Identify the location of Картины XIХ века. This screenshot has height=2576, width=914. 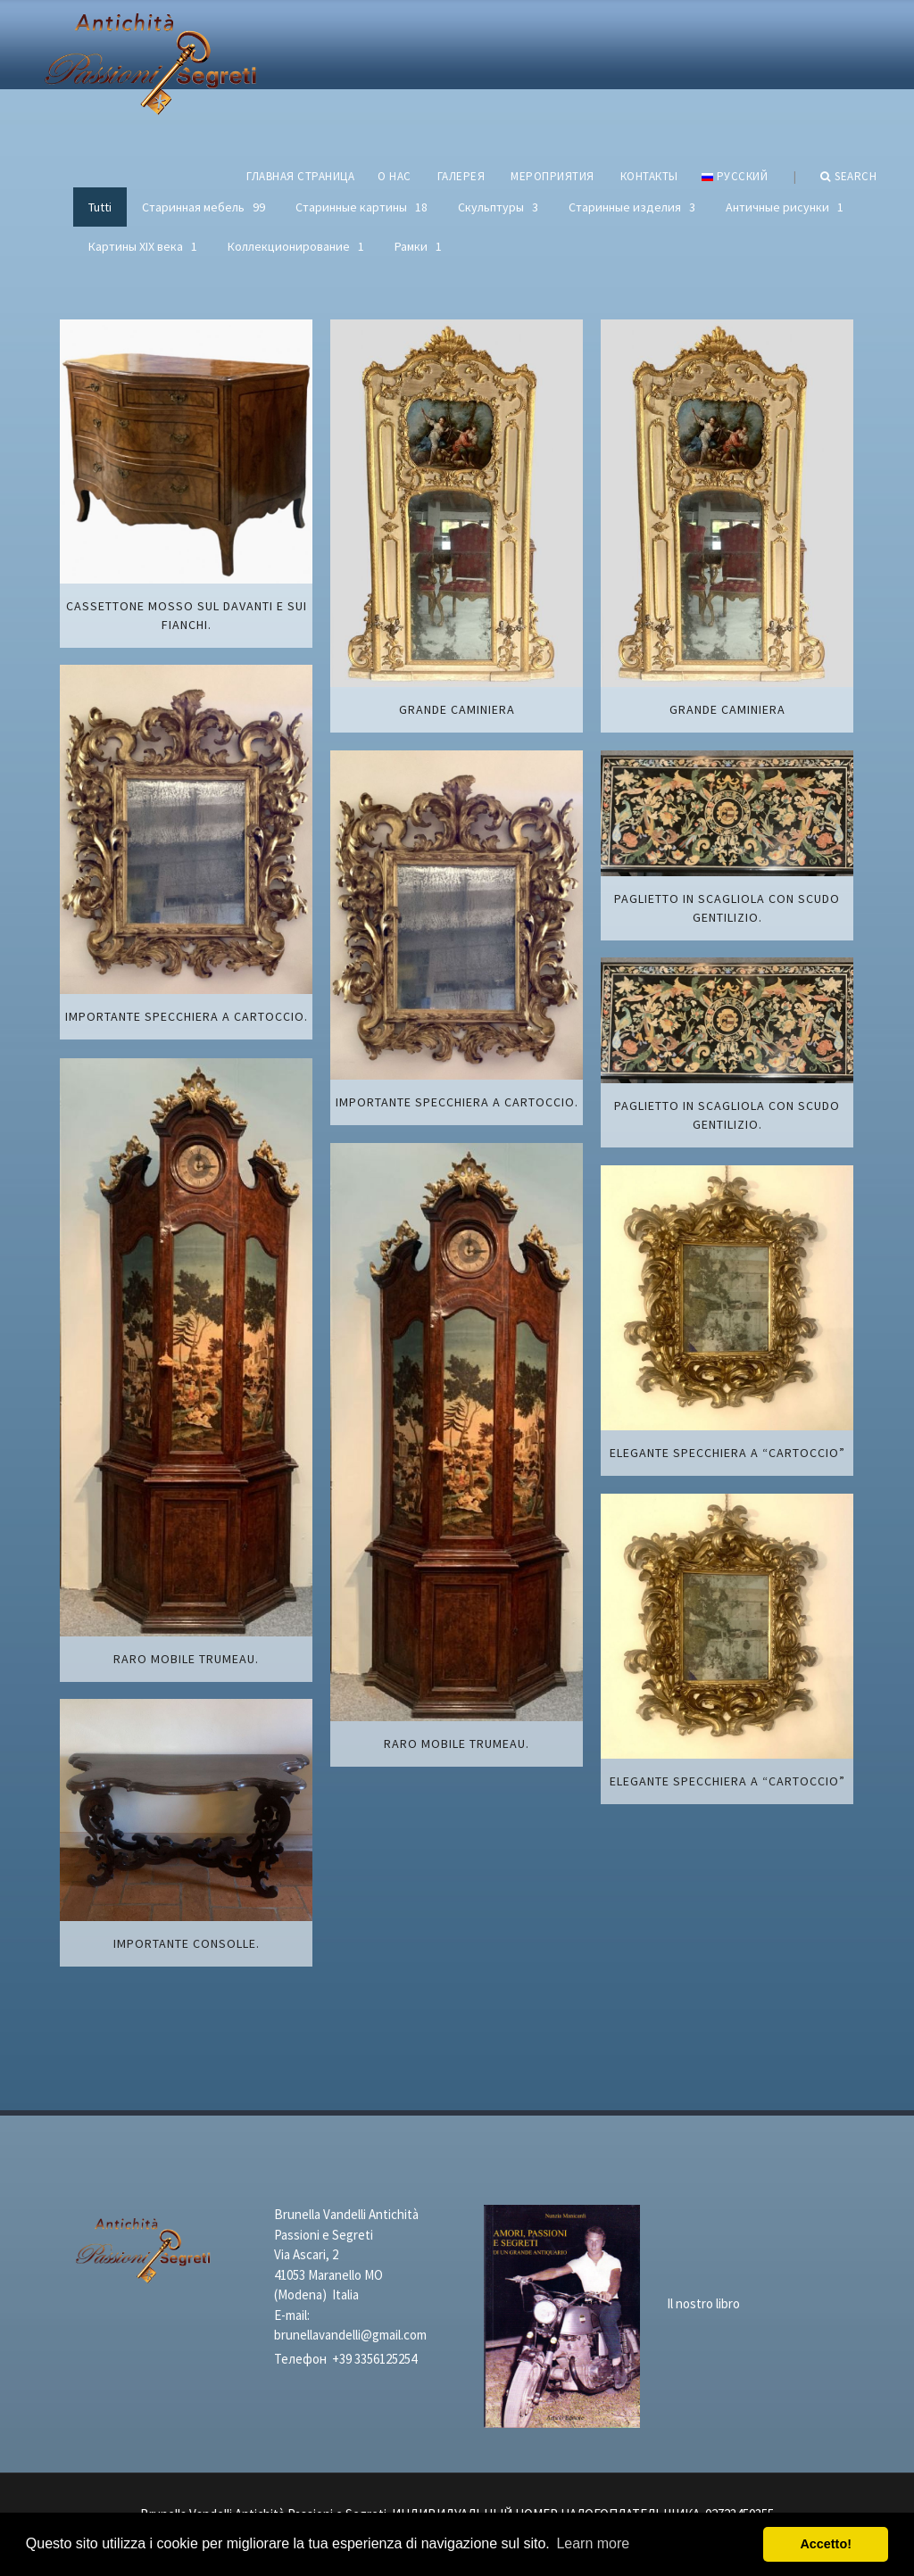
(142, 246).